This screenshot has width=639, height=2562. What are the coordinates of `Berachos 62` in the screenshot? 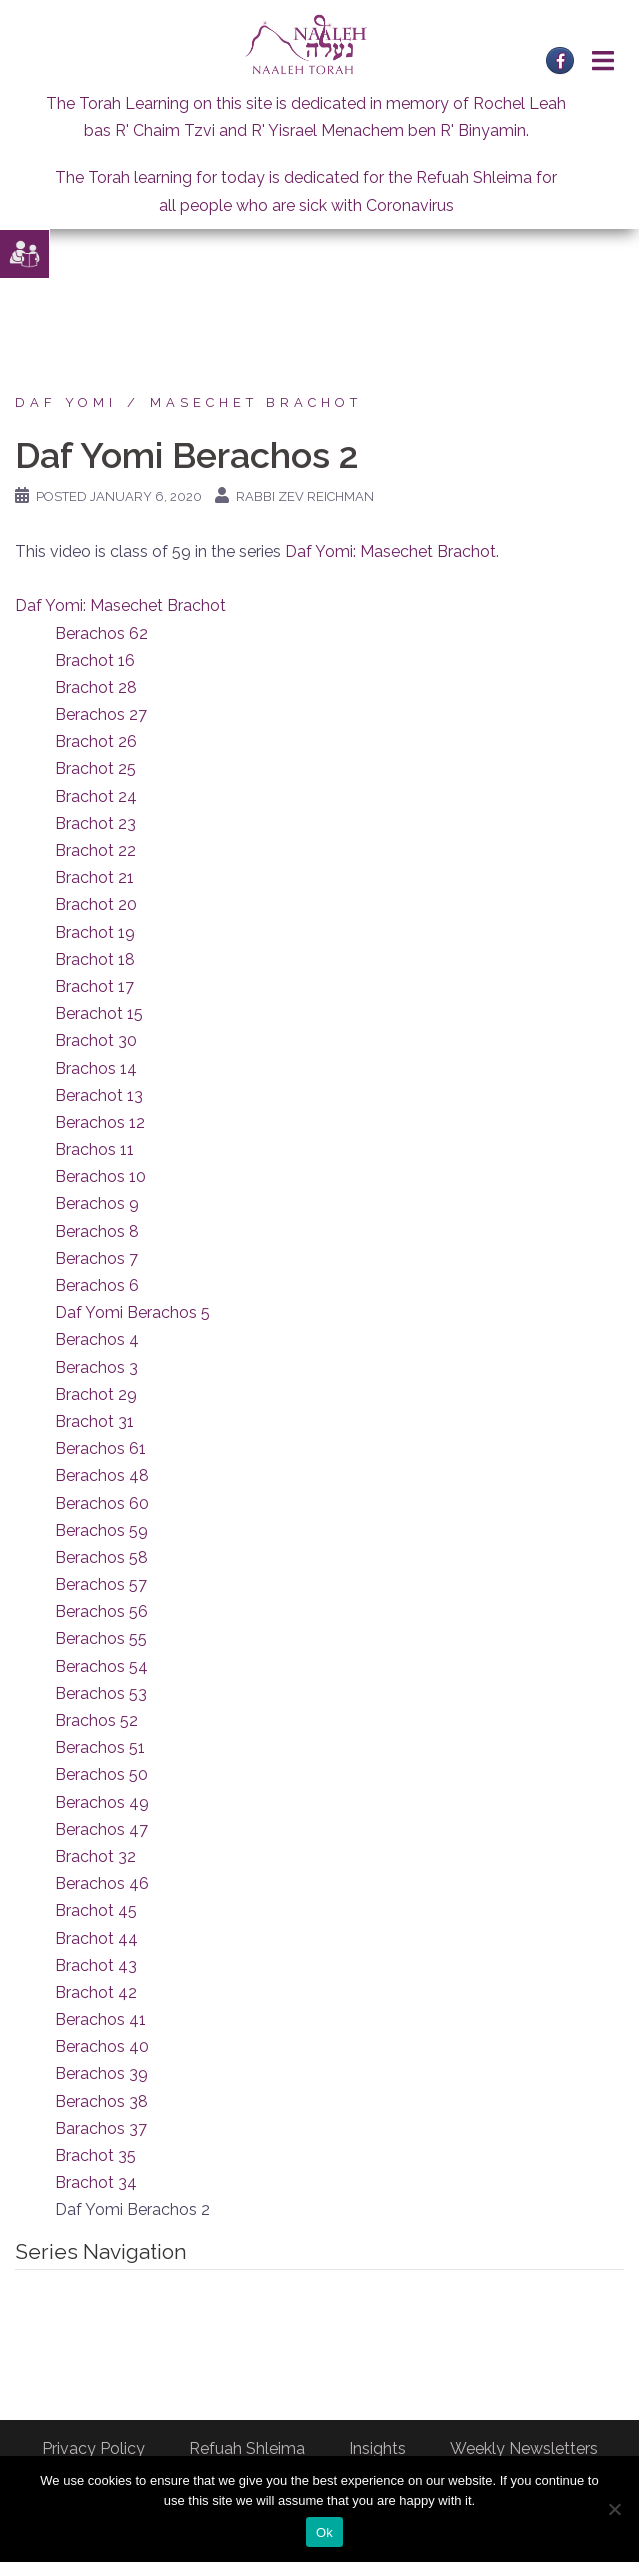 It's located at (101, 633).